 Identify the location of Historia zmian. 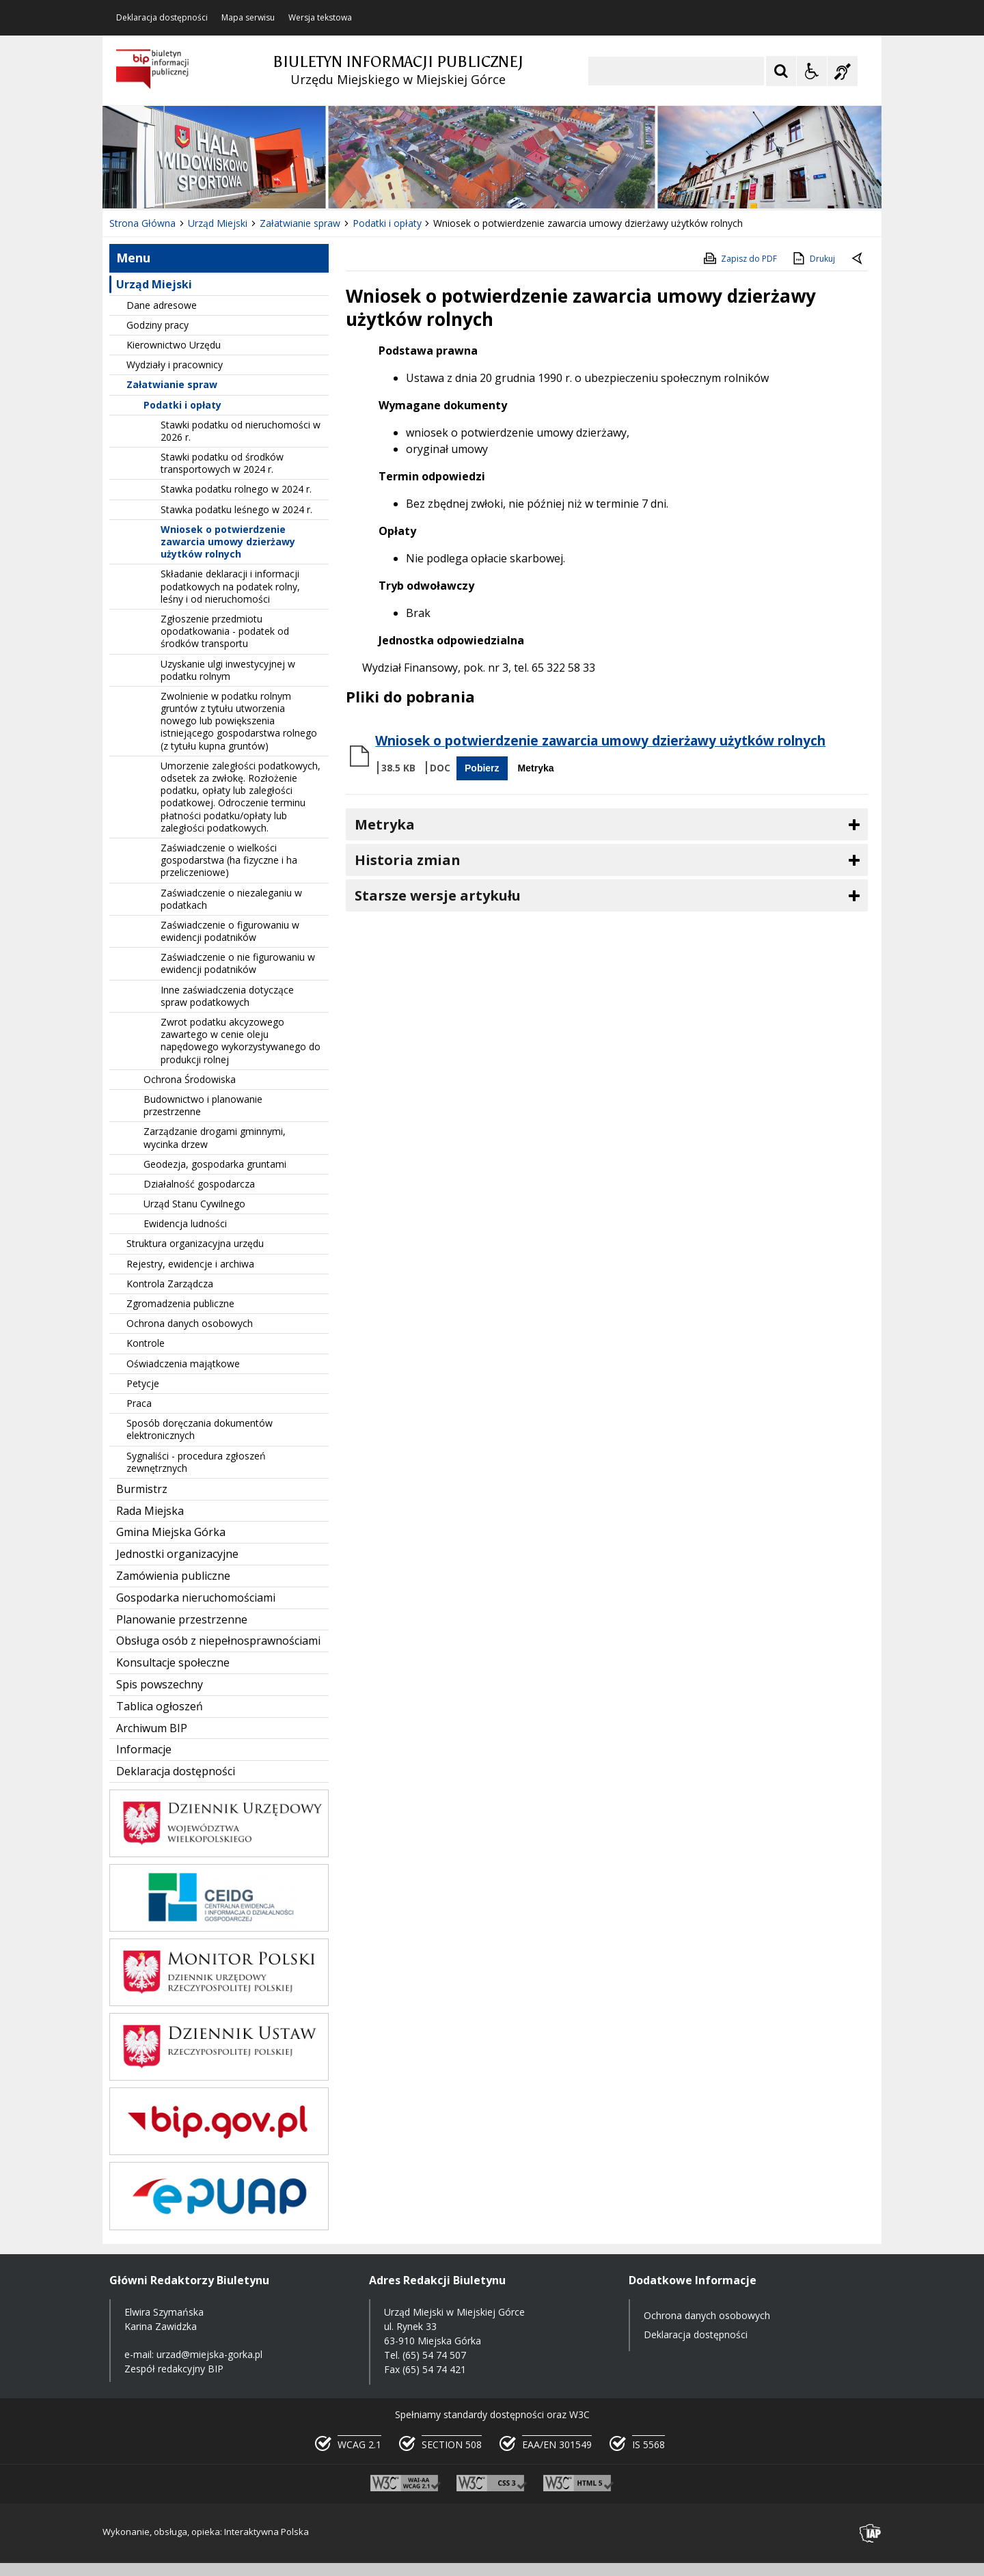
(408, 860).